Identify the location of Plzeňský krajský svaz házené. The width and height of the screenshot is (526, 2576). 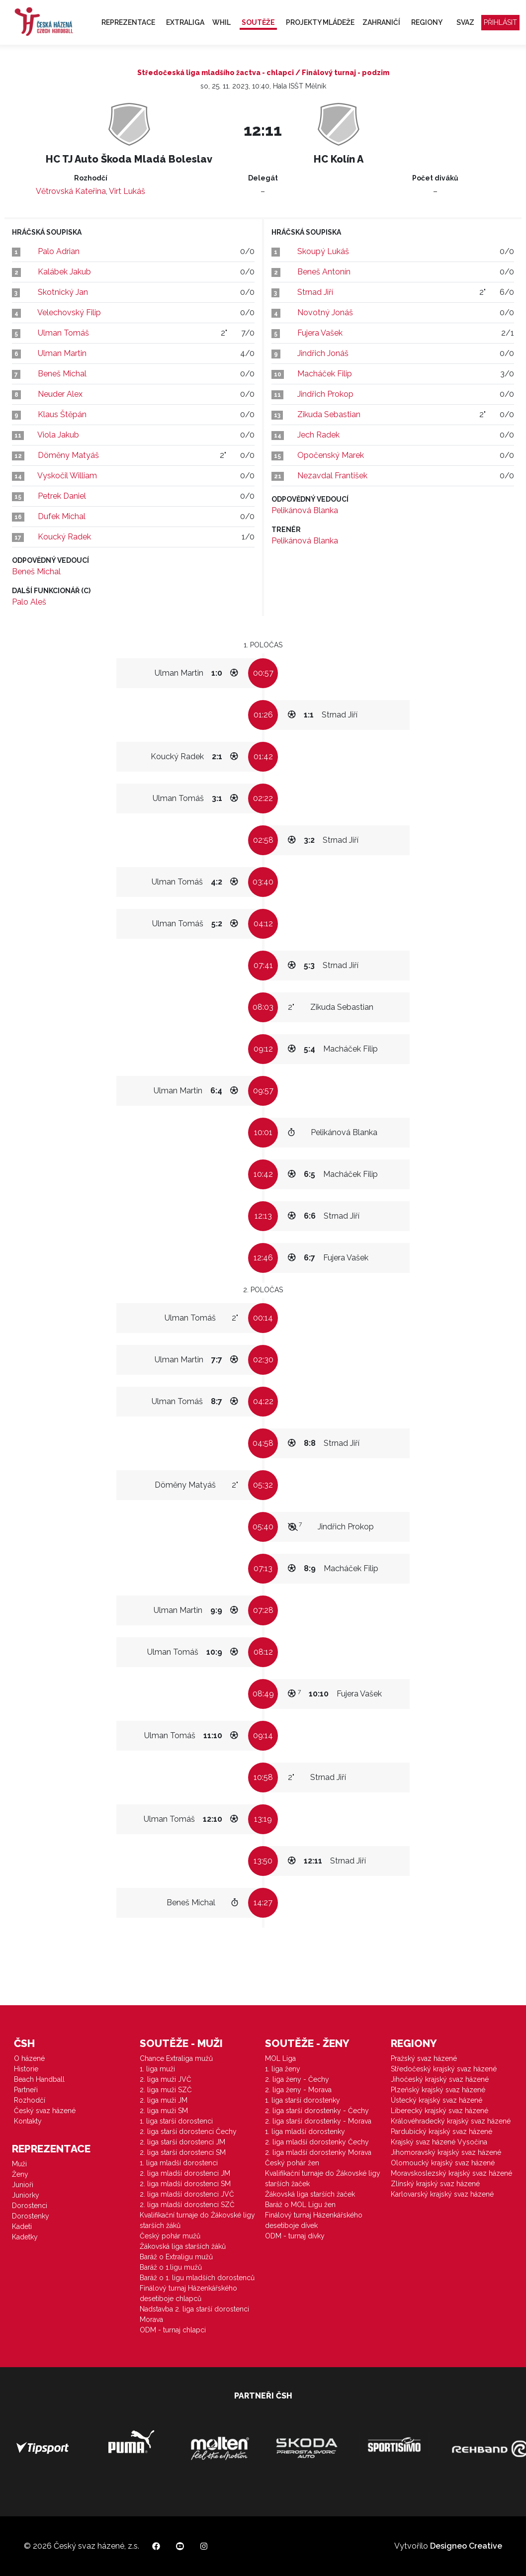
(438, 2090).